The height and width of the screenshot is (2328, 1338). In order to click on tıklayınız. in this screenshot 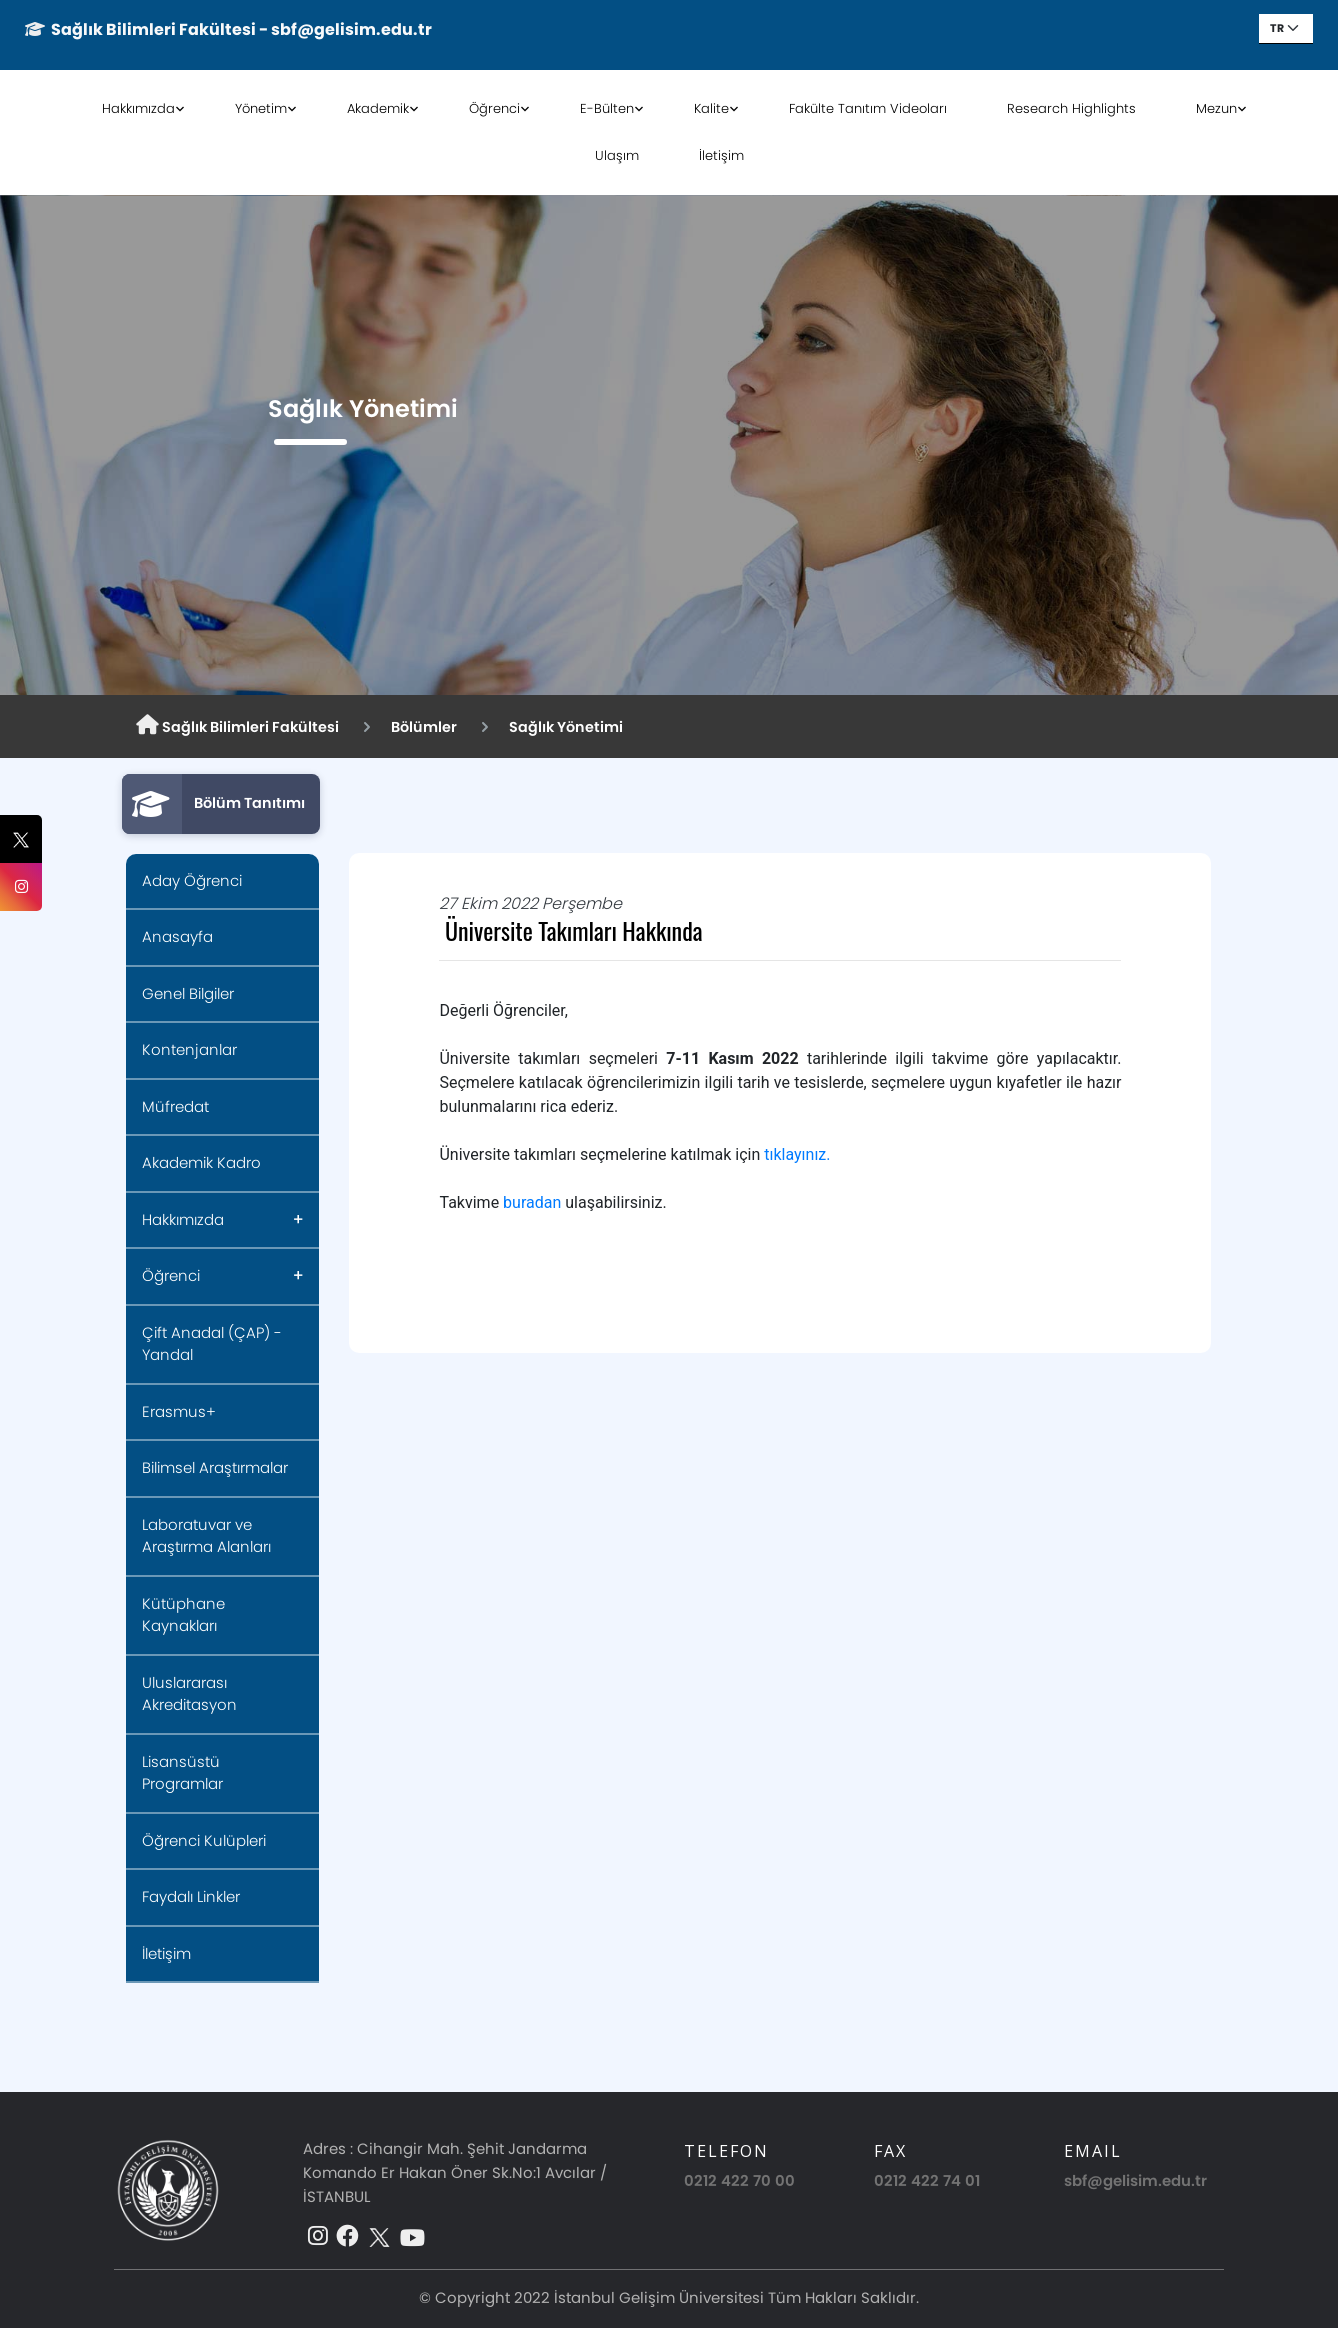, I will do `click(797, 1154)`.